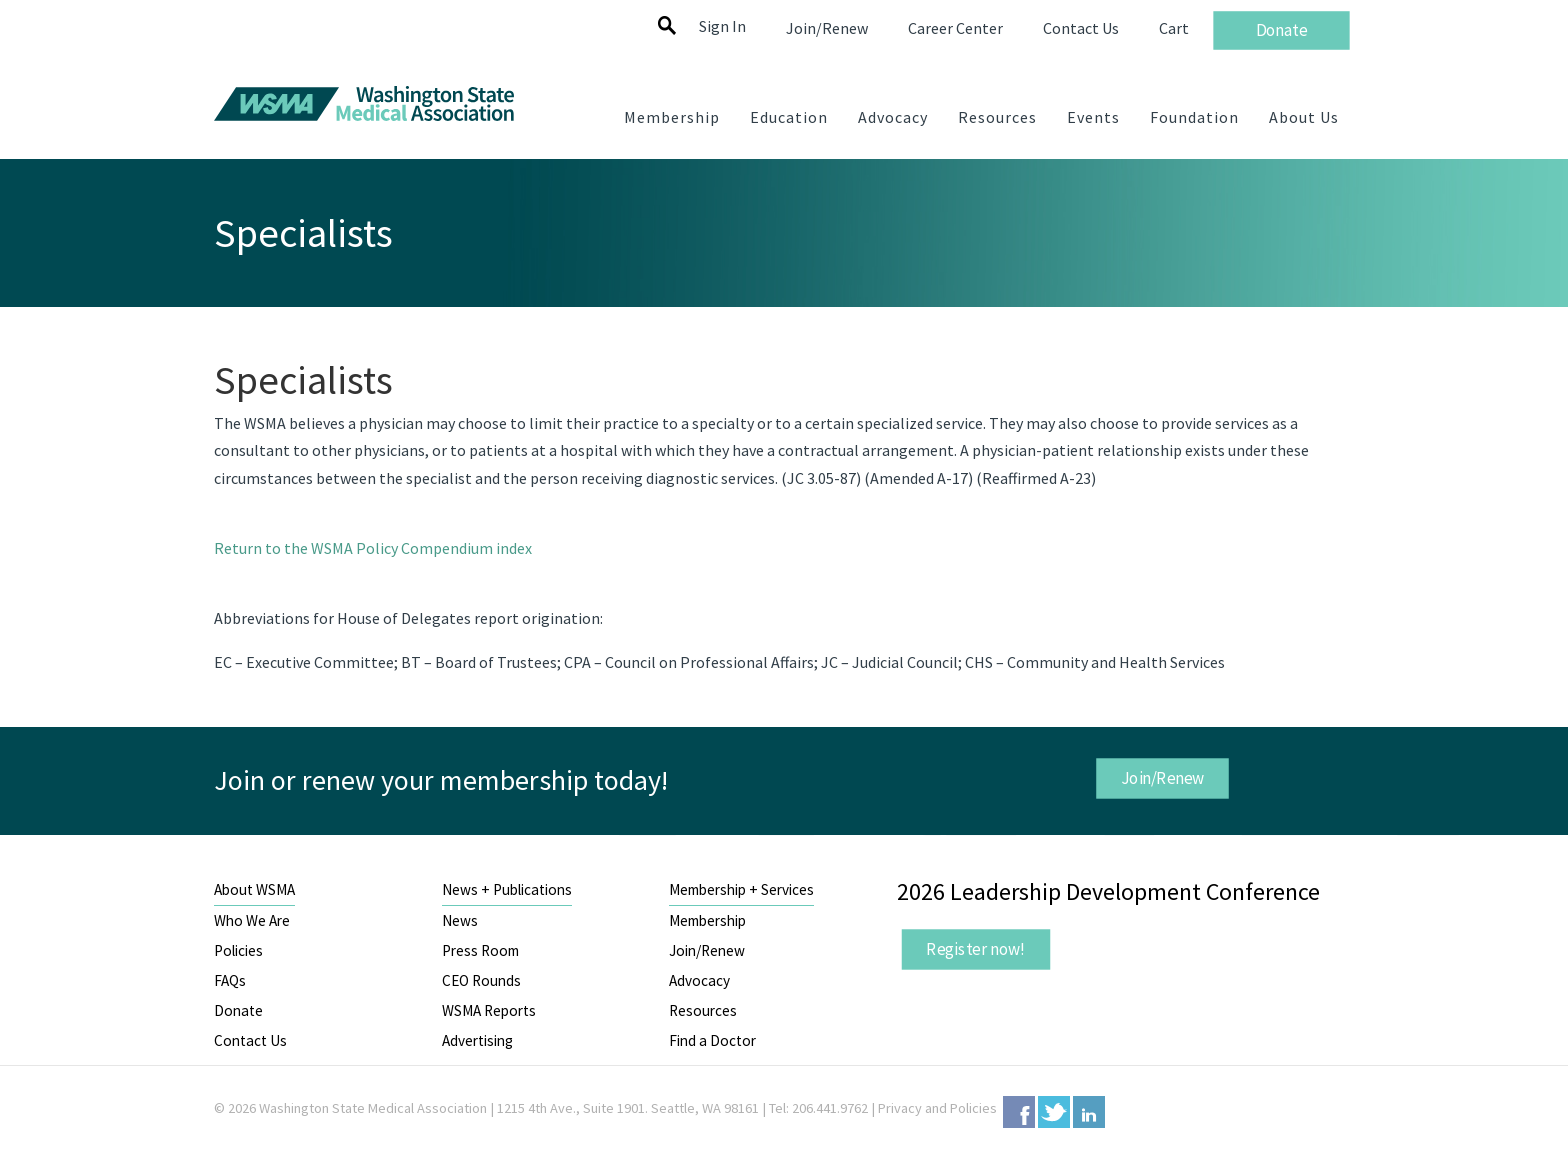 This screenshot has height=1153, width=1568. What do you see at coordinates (460, 920) in the screenshot?
I see `News` at bounding box center [460, 920].